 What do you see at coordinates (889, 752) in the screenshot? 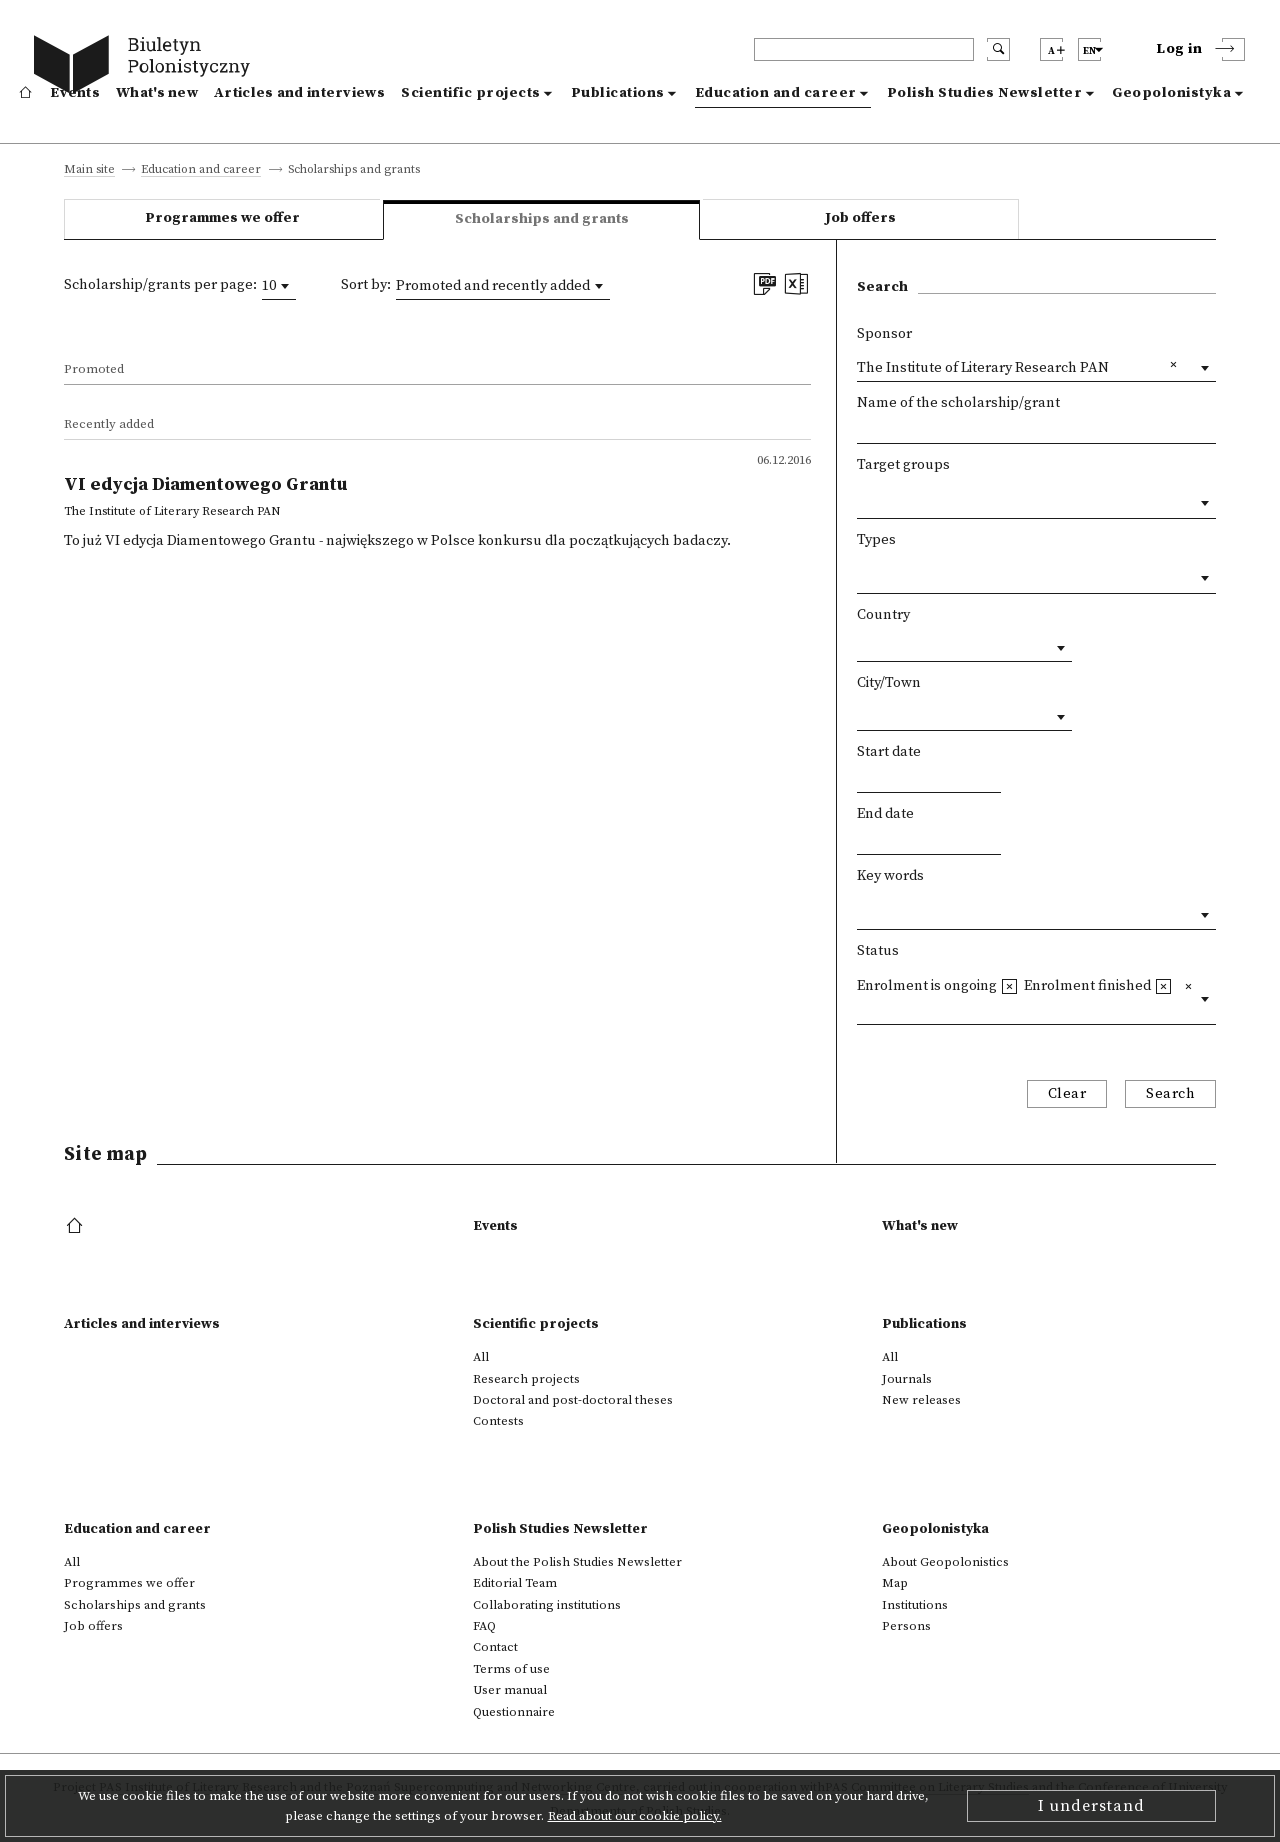
I see `Start date` at bounding box center [889, 752].